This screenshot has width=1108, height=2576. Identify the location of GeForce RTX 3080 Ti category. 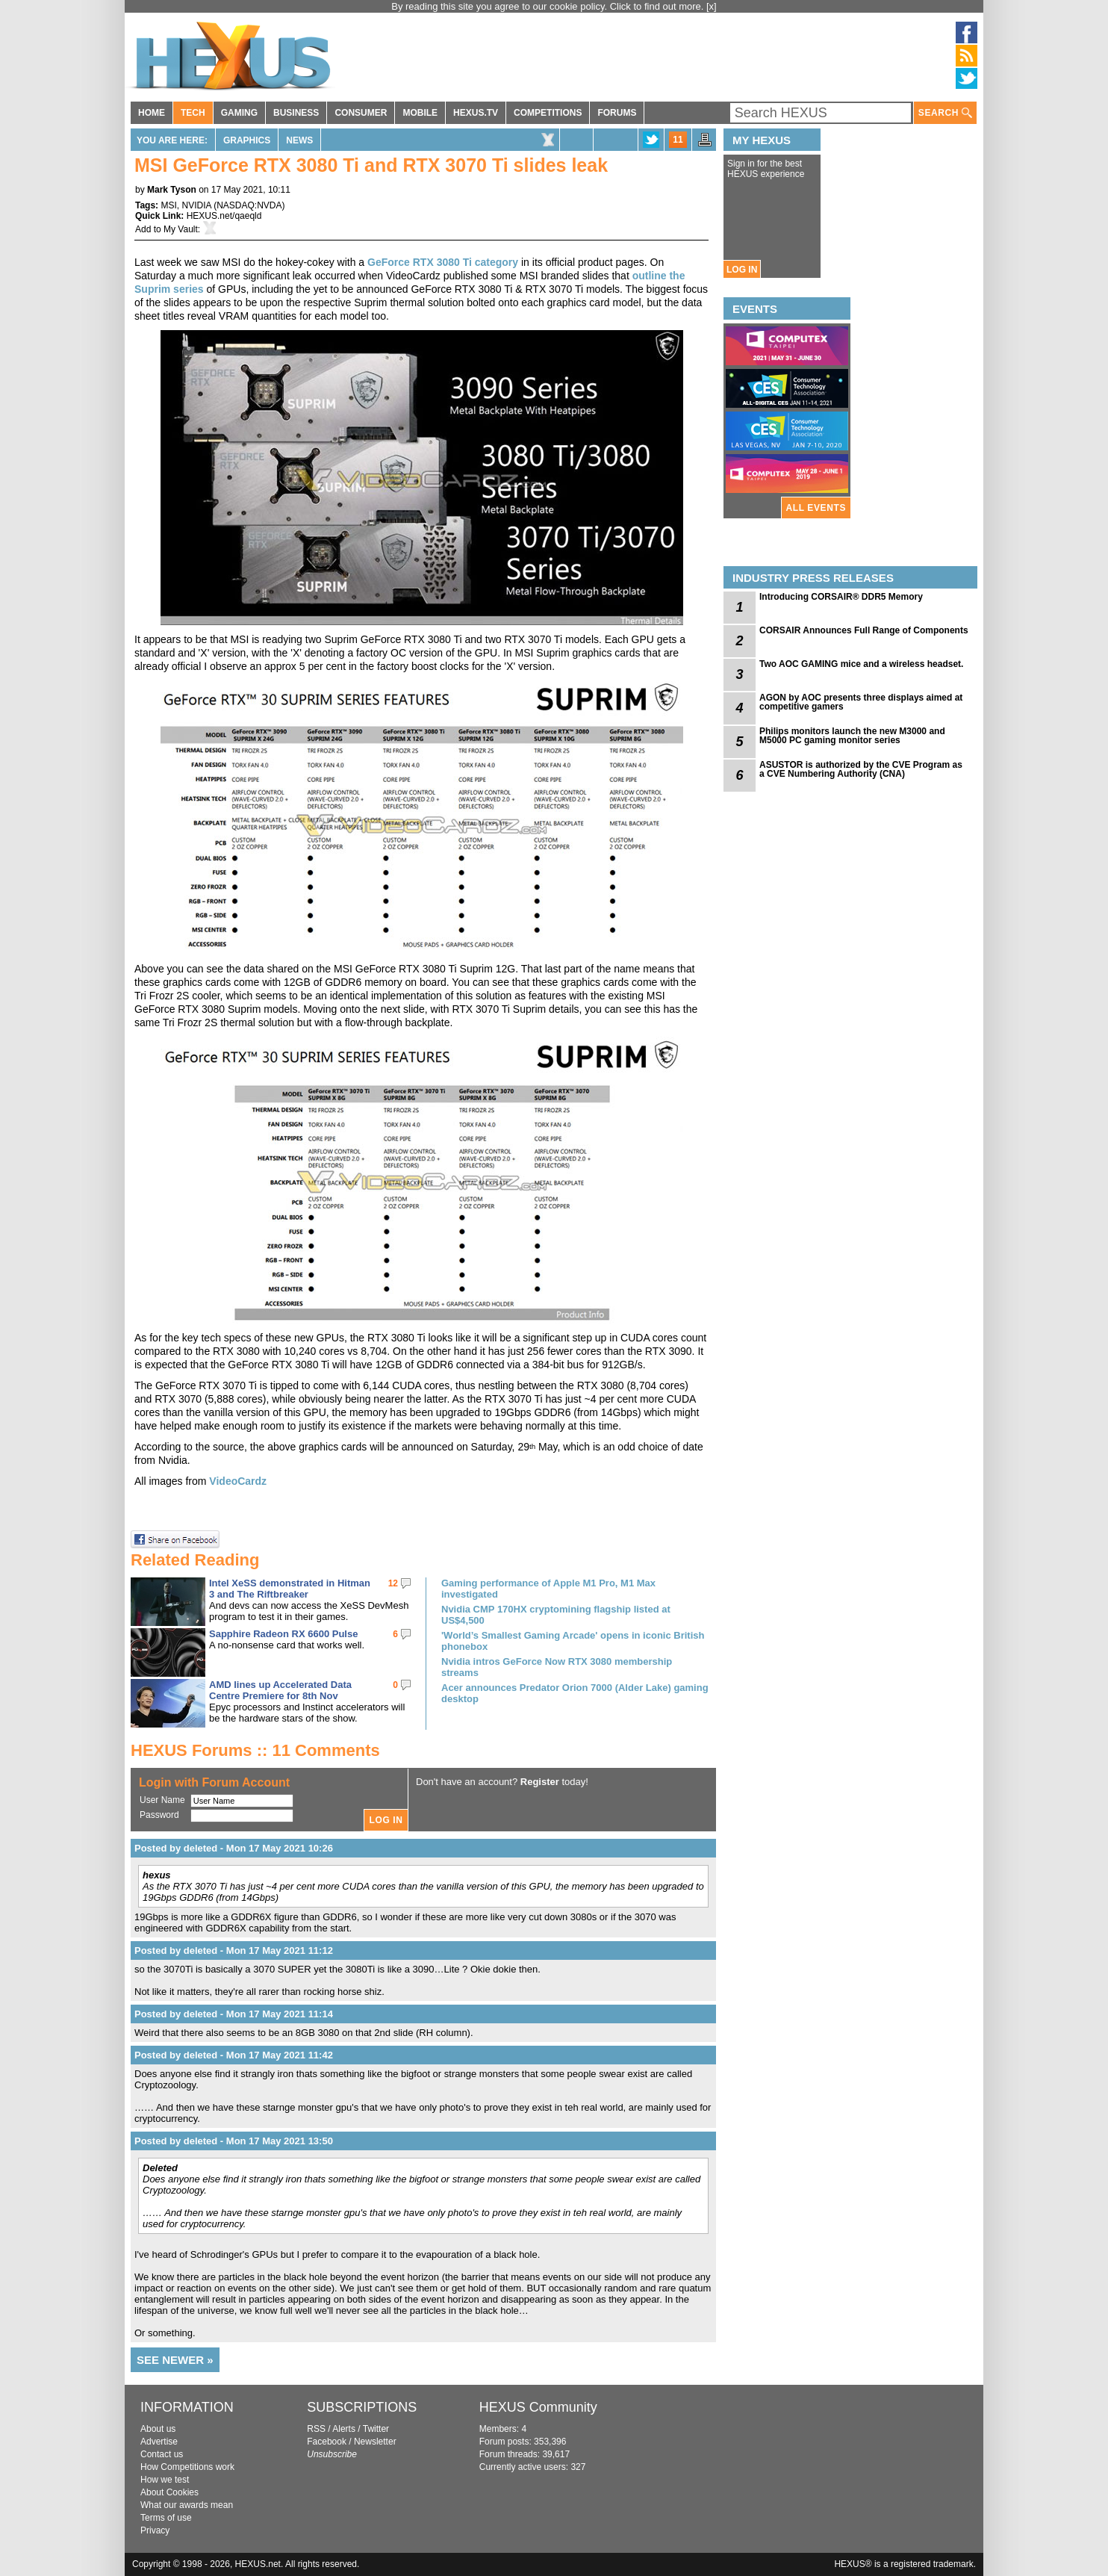
(442, 262).